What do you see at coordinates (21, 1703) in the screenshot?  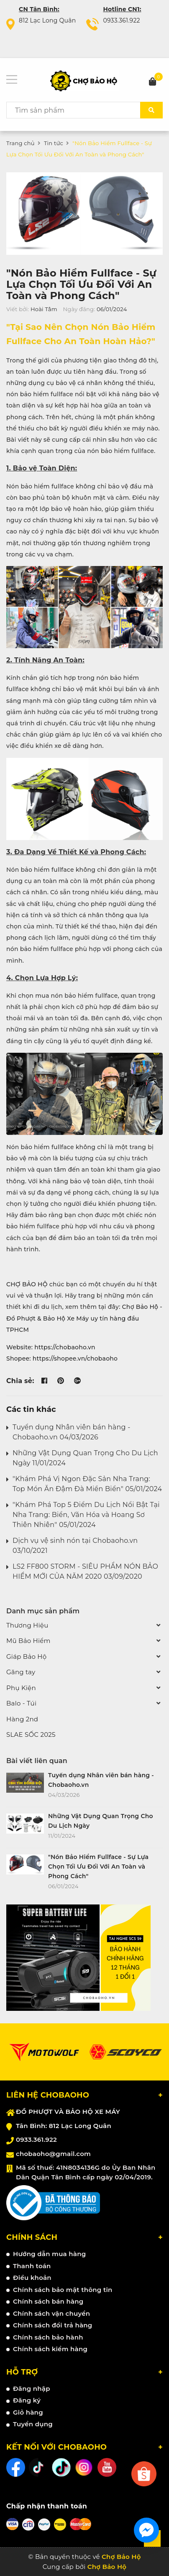 I see `Balo - Túi` at bounding box center [21, 1703].